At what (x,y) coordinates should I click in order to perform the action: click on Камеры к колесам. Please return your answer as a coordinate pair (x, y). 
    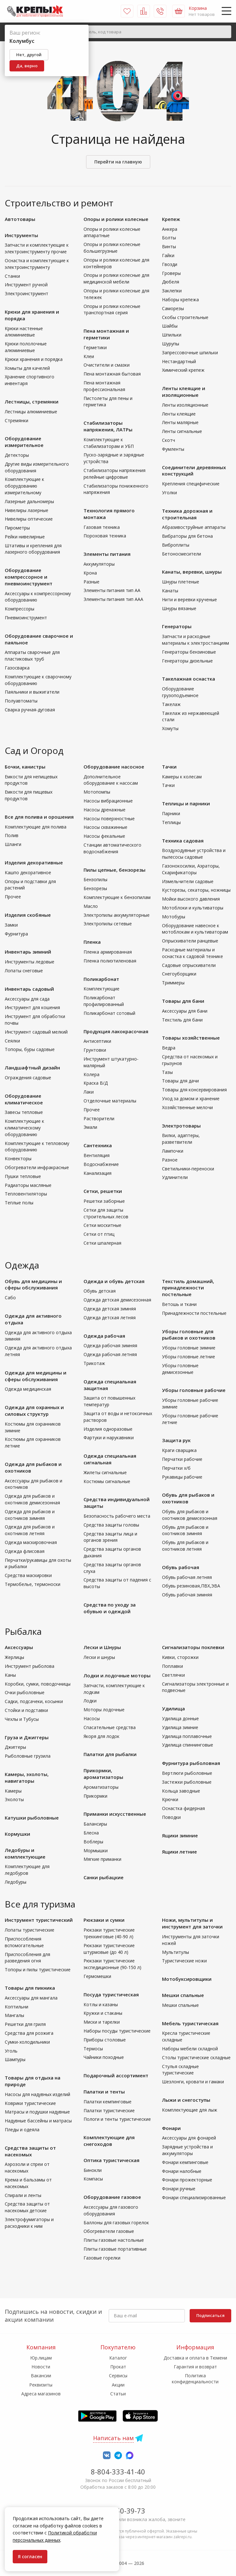
    Looking at the image, I should click on (182, 777).